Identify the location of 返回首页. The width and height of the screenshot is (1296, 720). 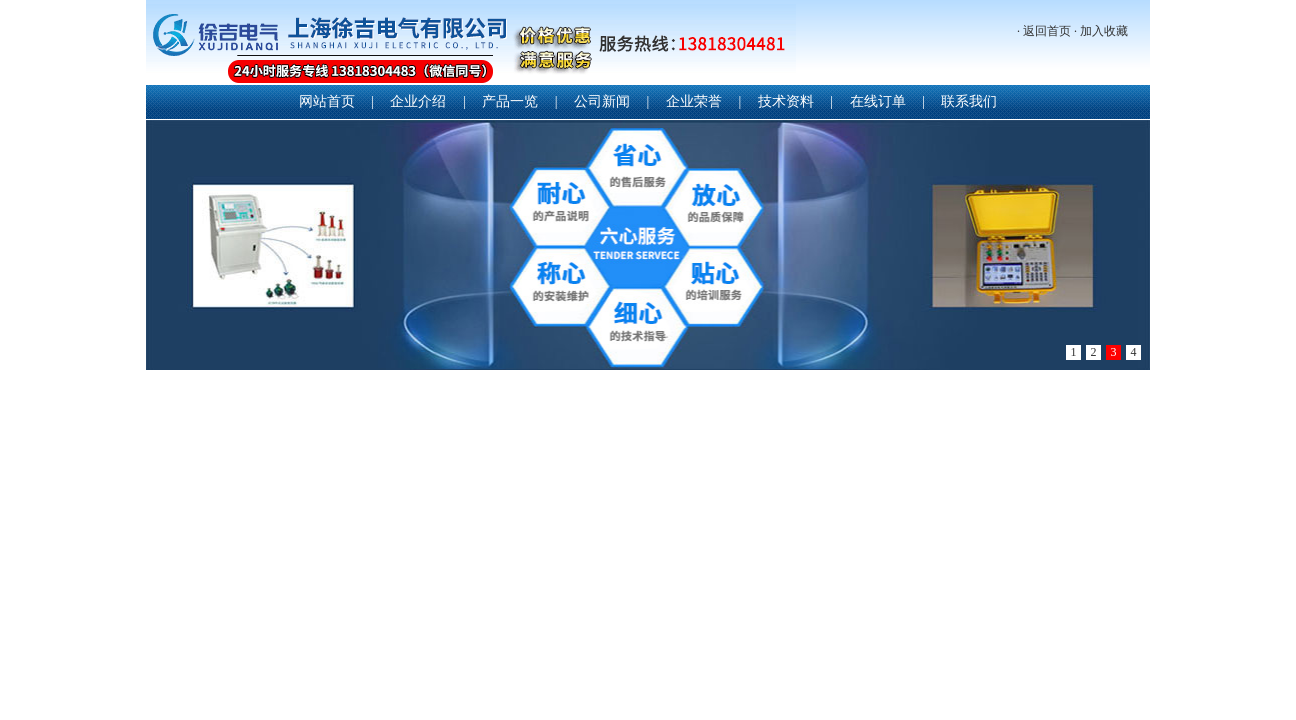
(1047, 31).